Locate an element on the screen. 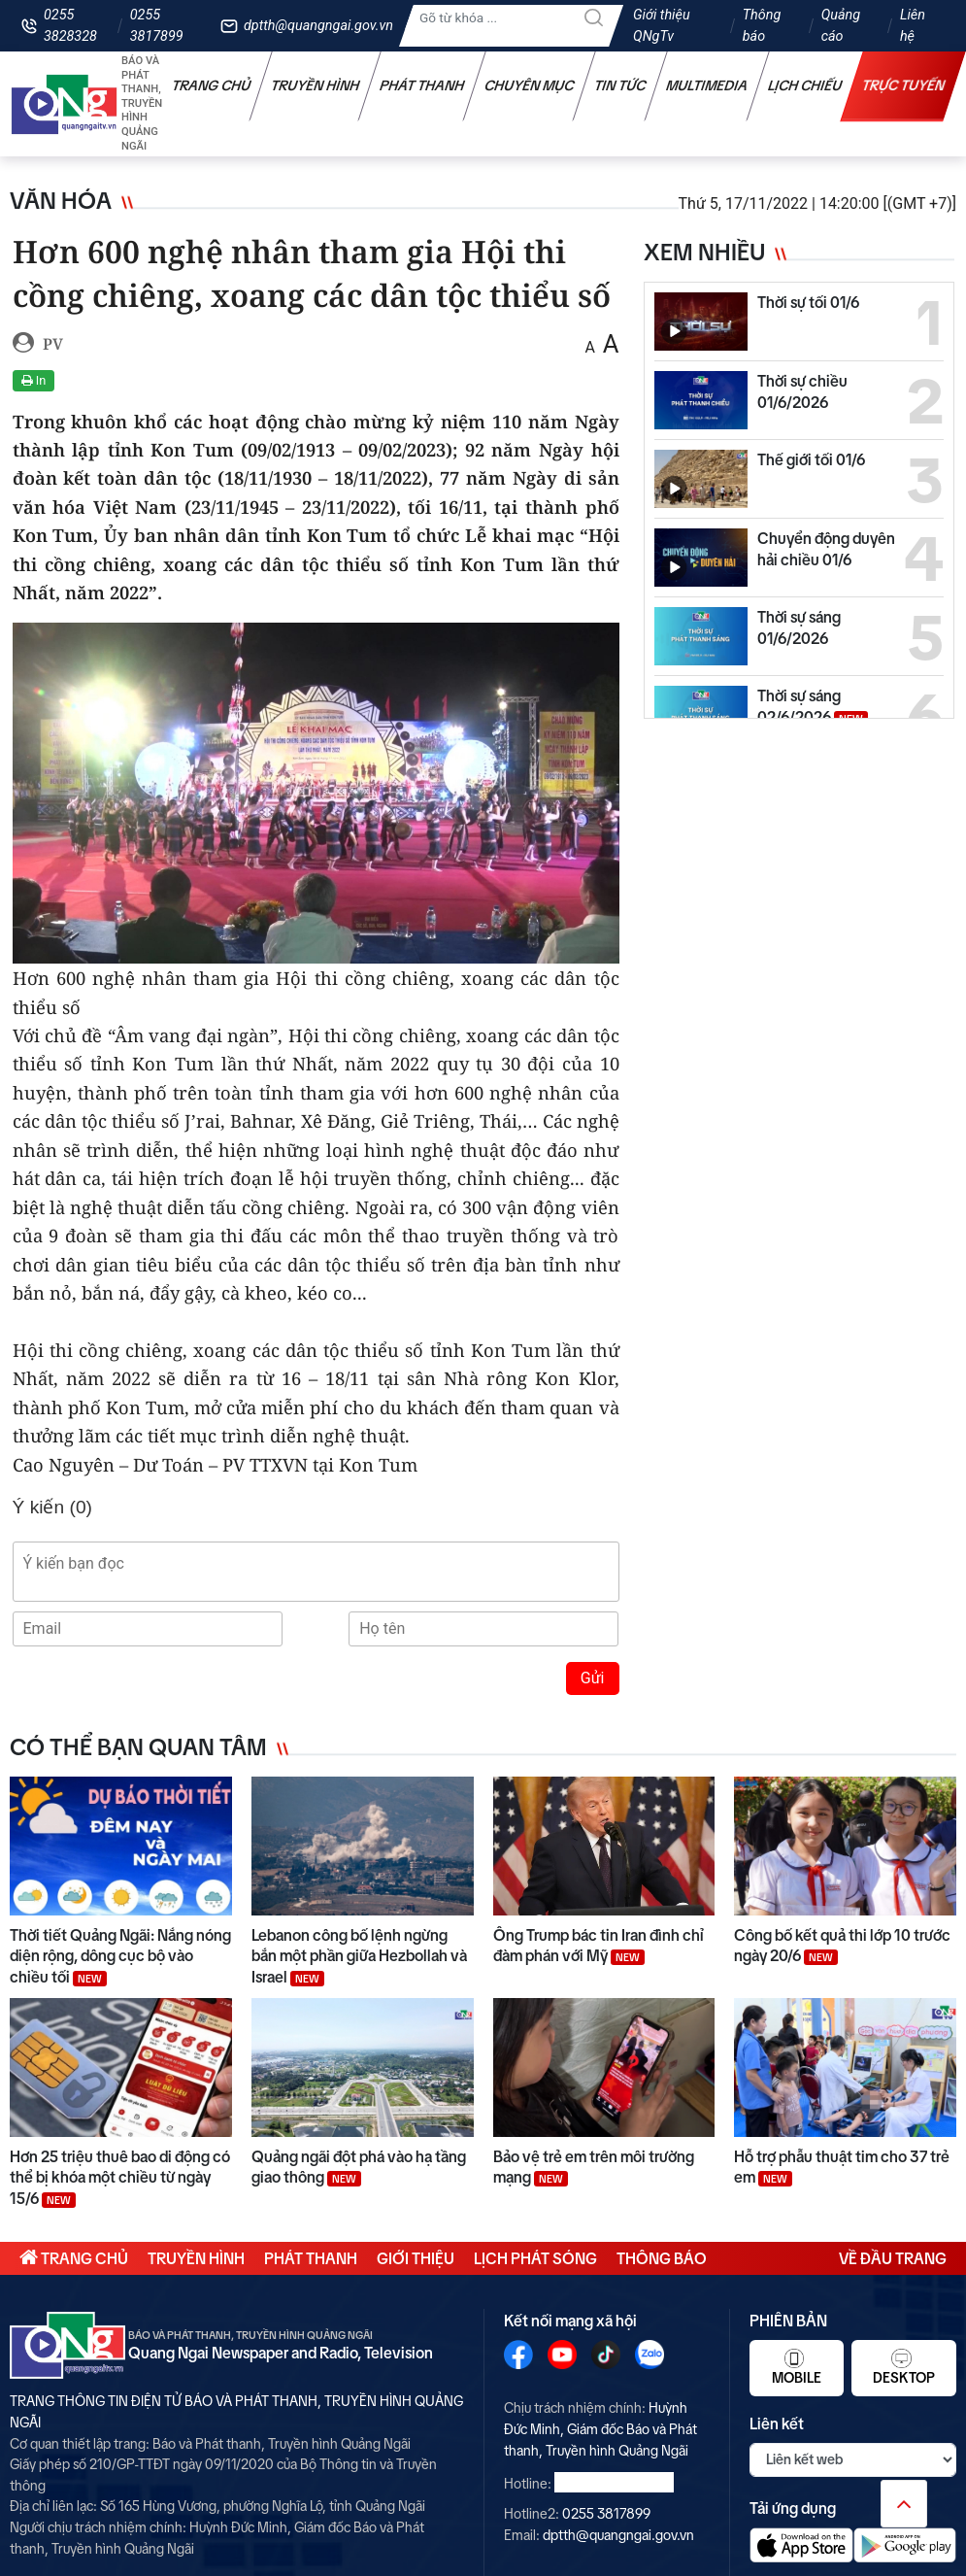  Lịch phát sóng is located at coordinates (535, 2258).